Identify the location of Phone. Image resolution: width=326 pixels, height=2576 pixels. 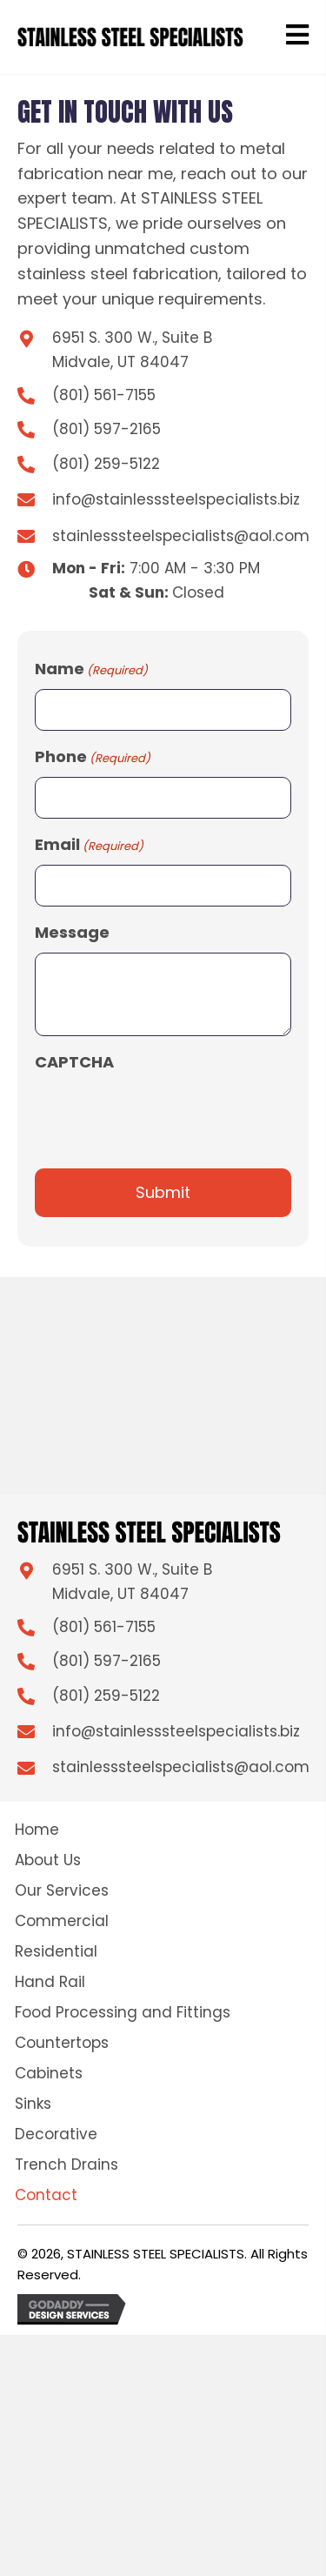
(92, 757).